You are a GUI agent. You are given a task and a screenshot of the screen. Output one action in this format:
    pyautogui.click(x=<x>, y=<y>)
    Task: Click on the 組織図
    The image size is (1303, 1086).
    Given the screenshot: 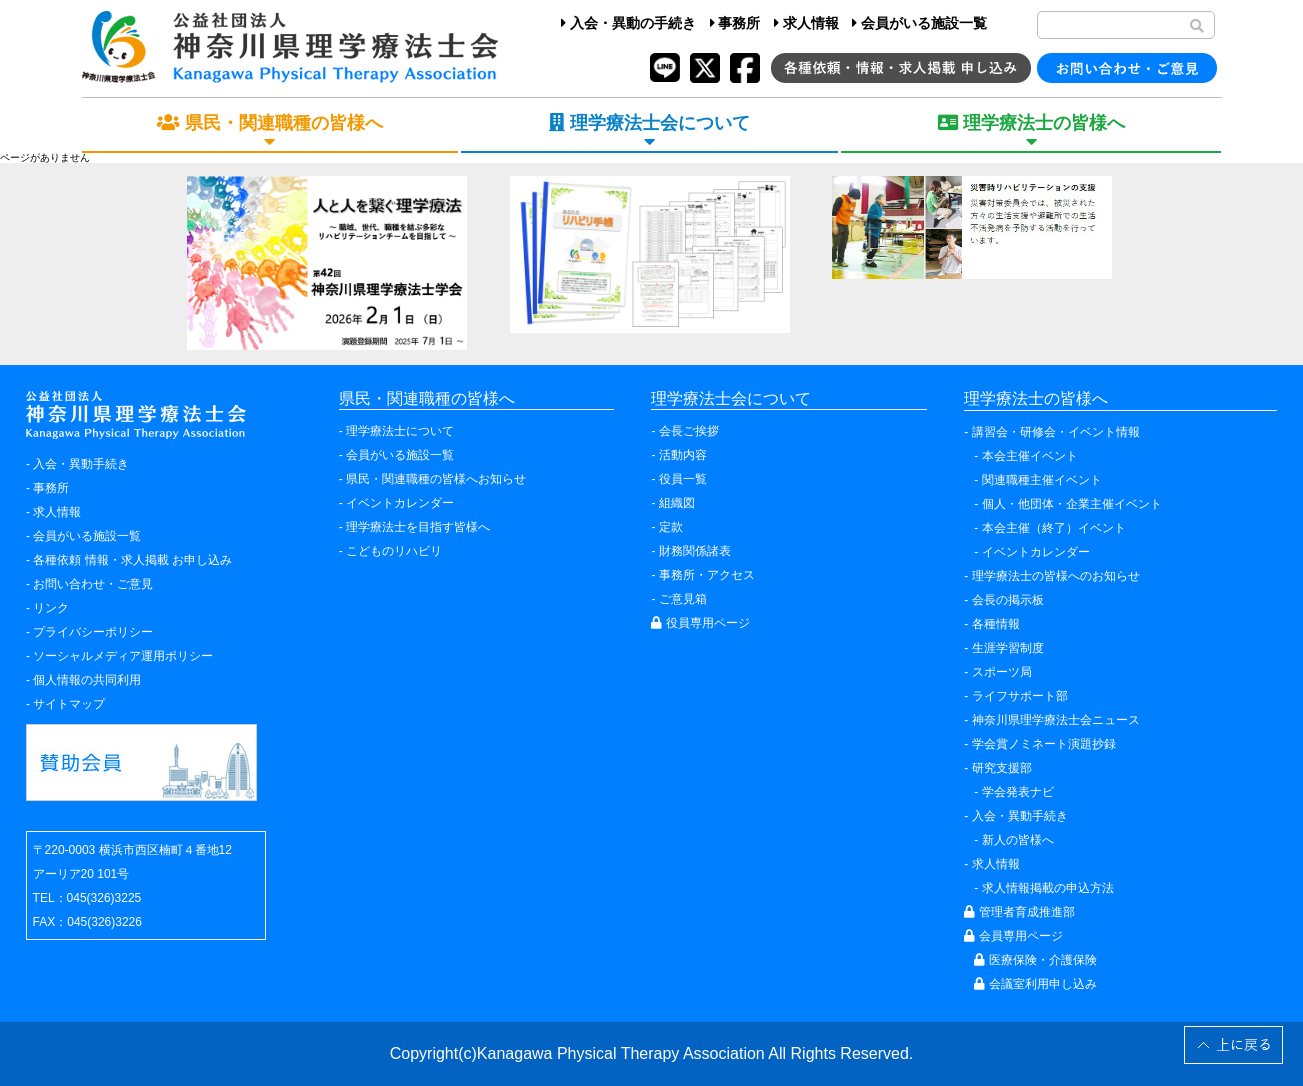 What is the action you would take?
    pyautogui.click(x=677, y=503)
    